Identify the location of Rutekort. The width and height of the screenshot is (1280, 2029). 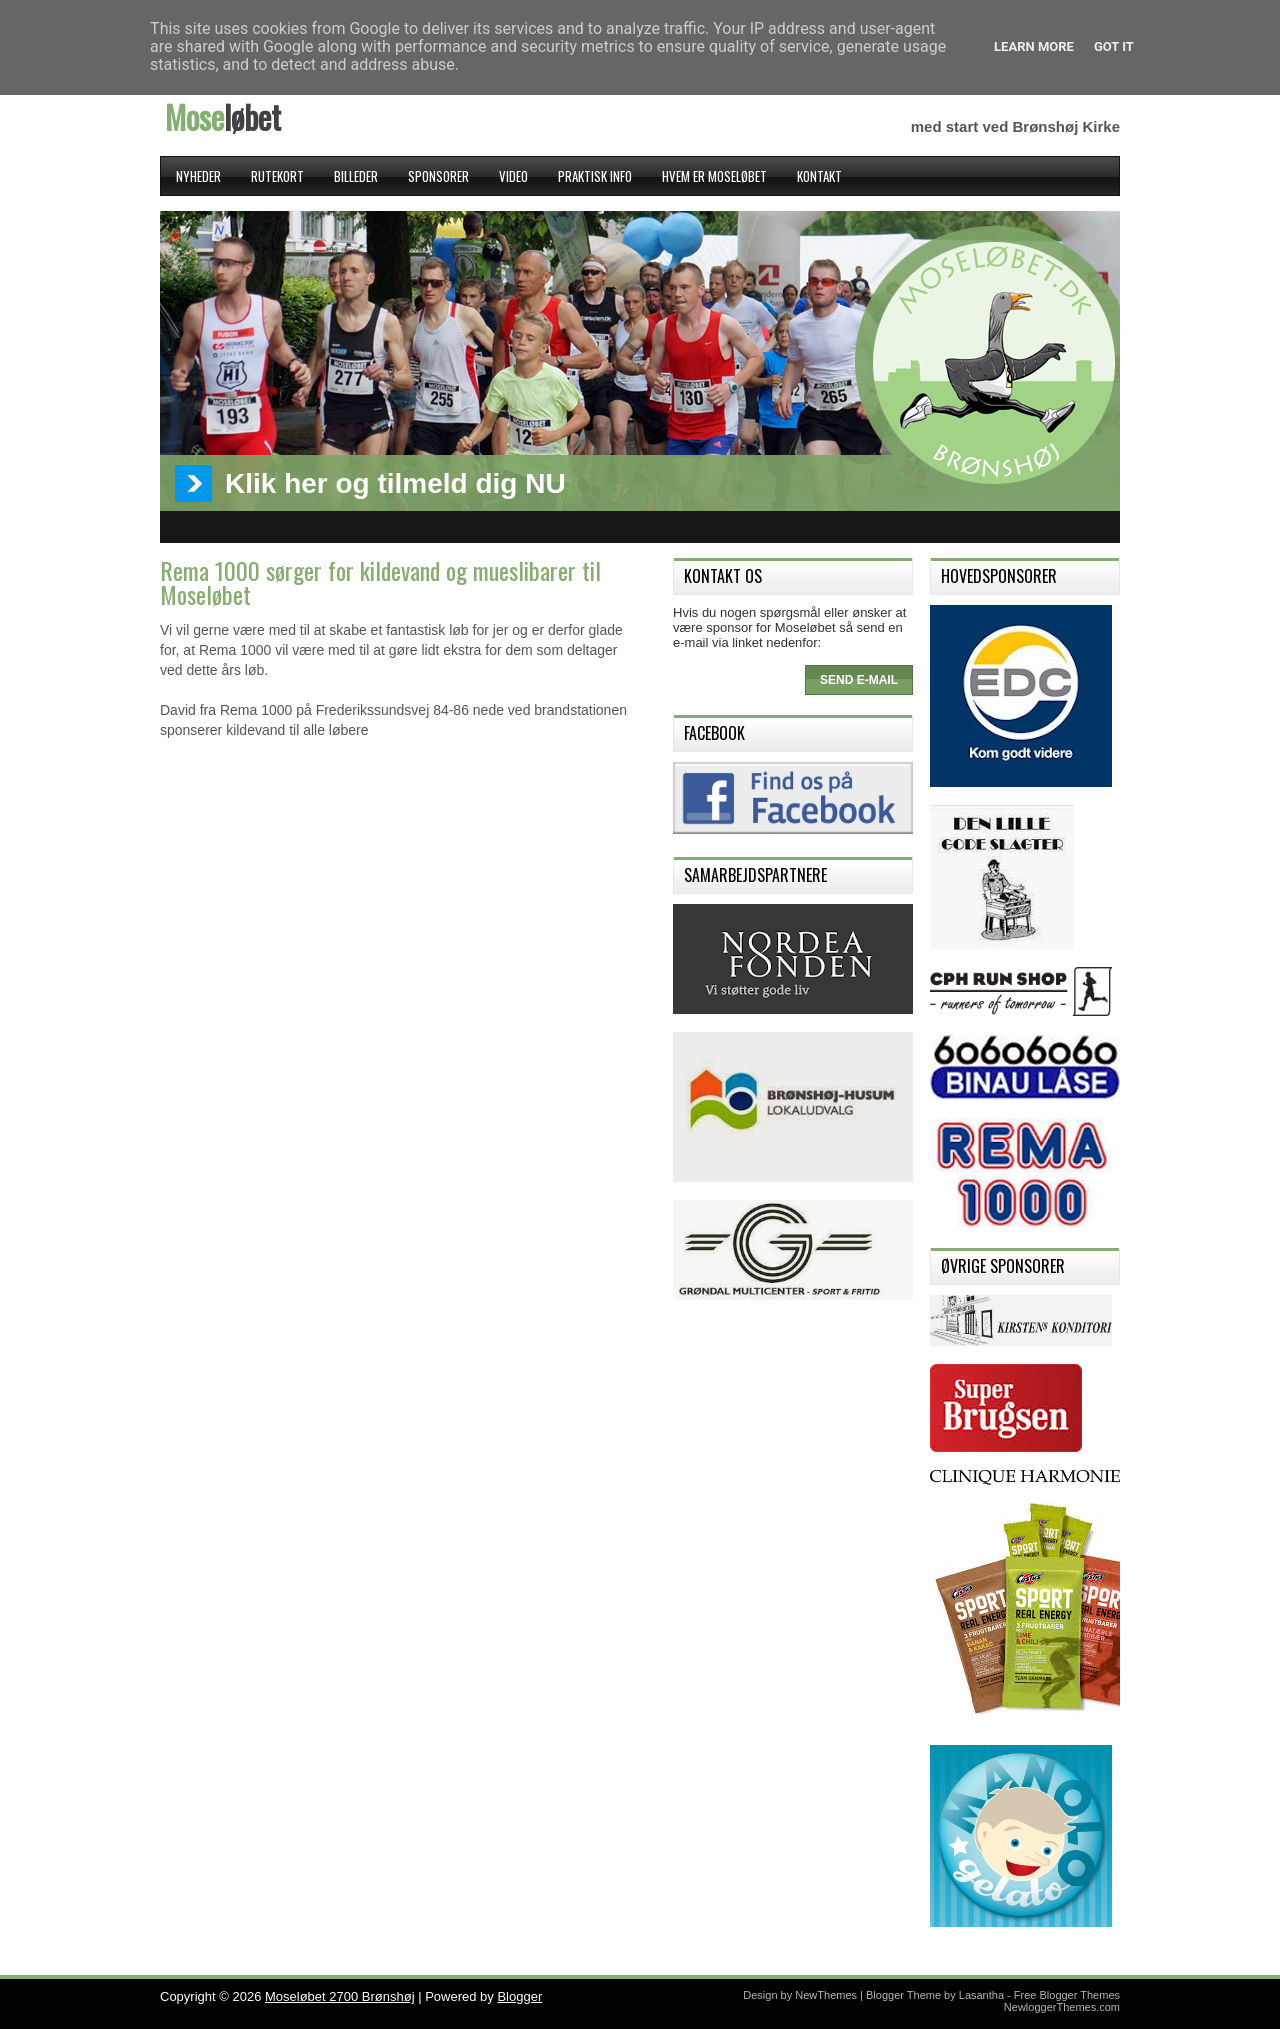
(277, 176).